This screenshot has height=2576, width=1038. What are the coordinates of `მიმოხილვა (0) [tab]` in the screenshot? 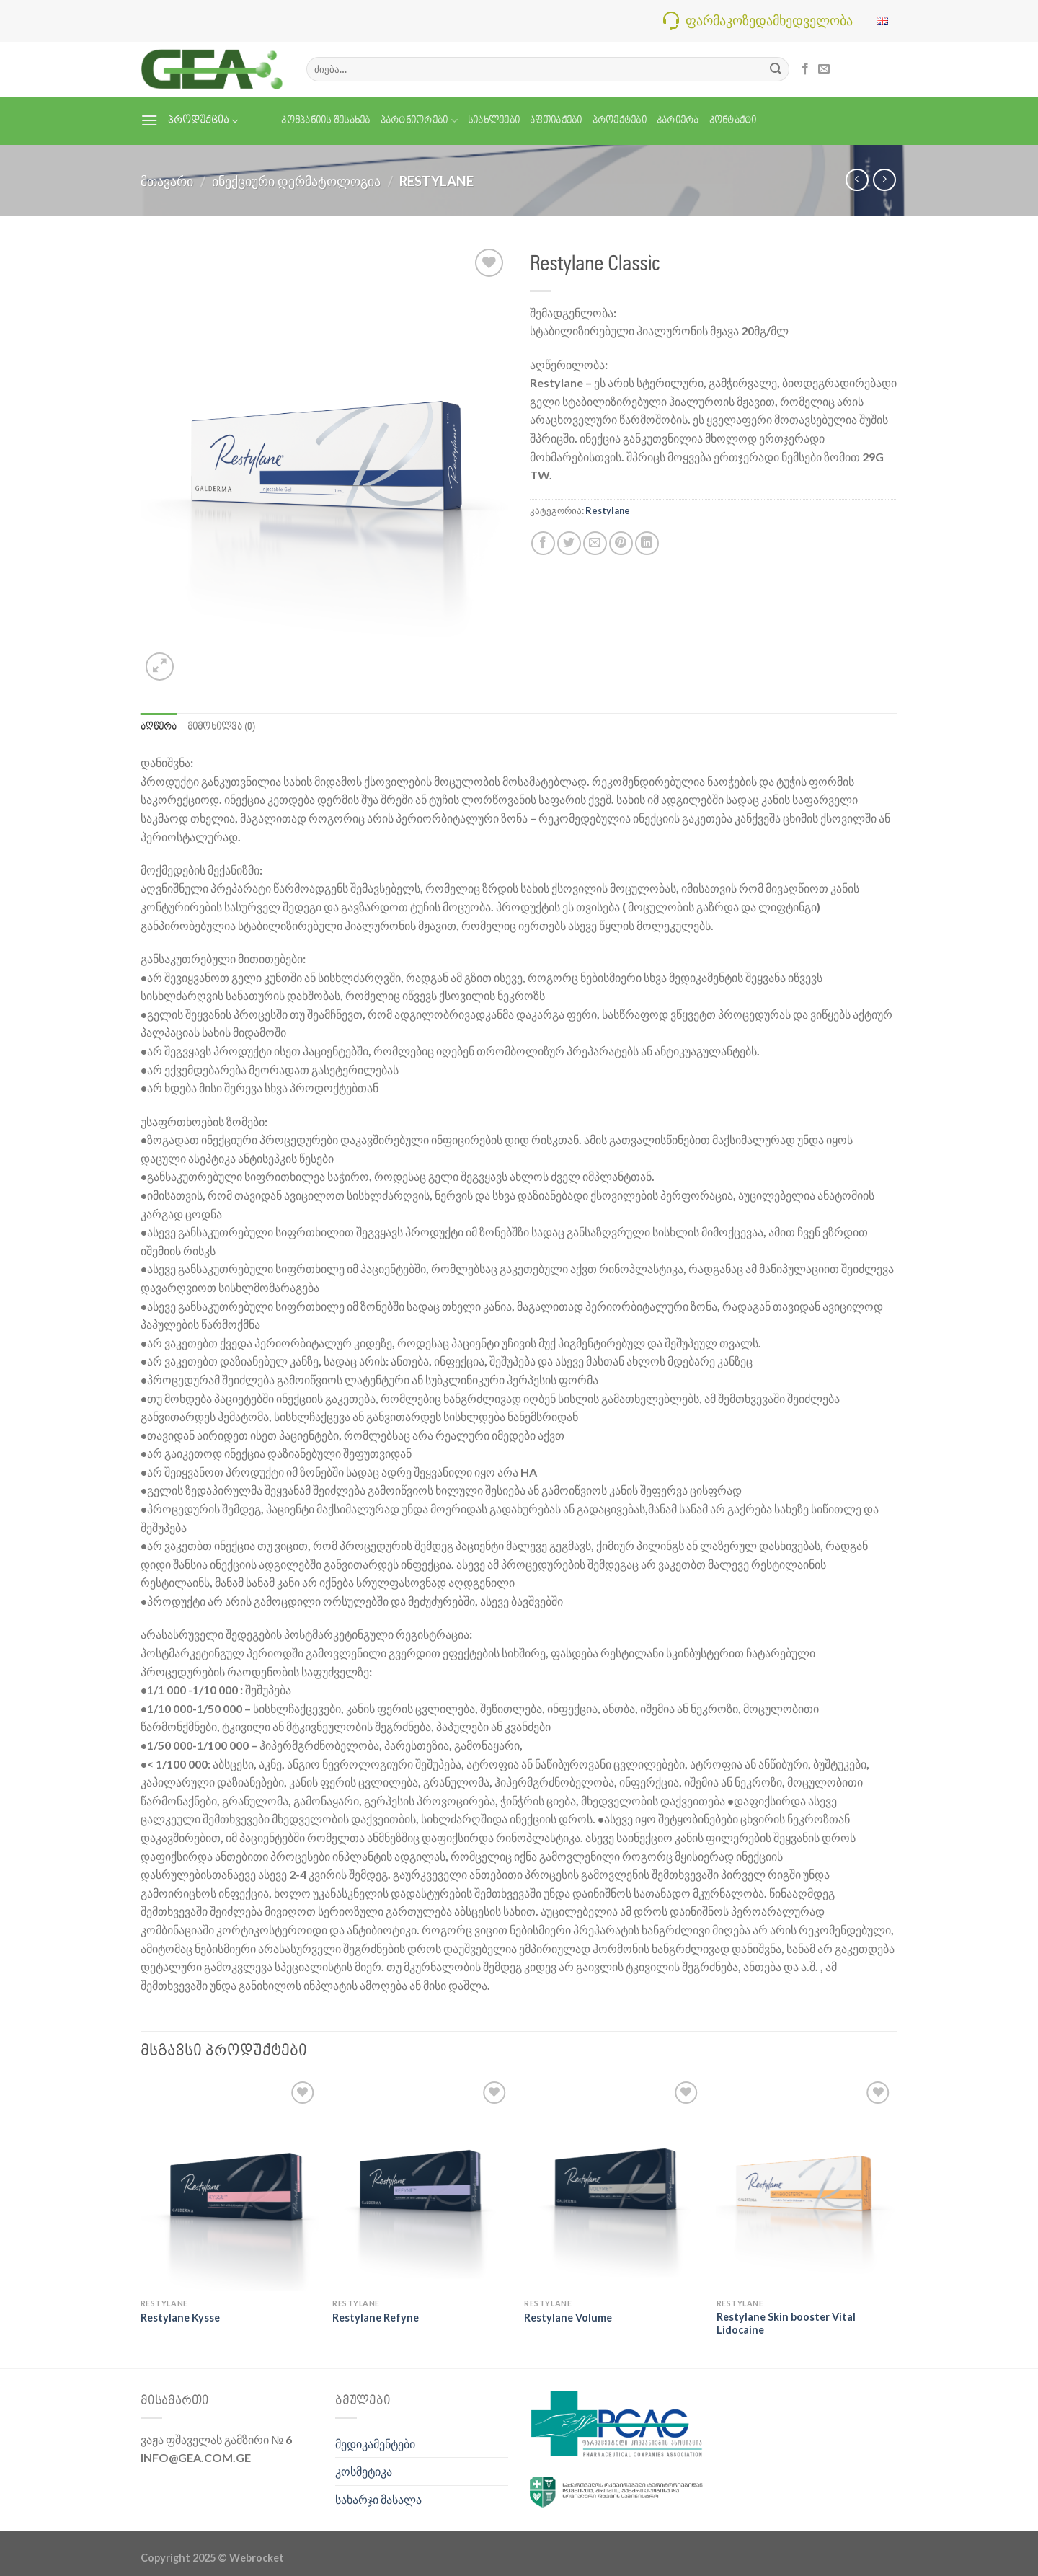 It's located at (221, 727).